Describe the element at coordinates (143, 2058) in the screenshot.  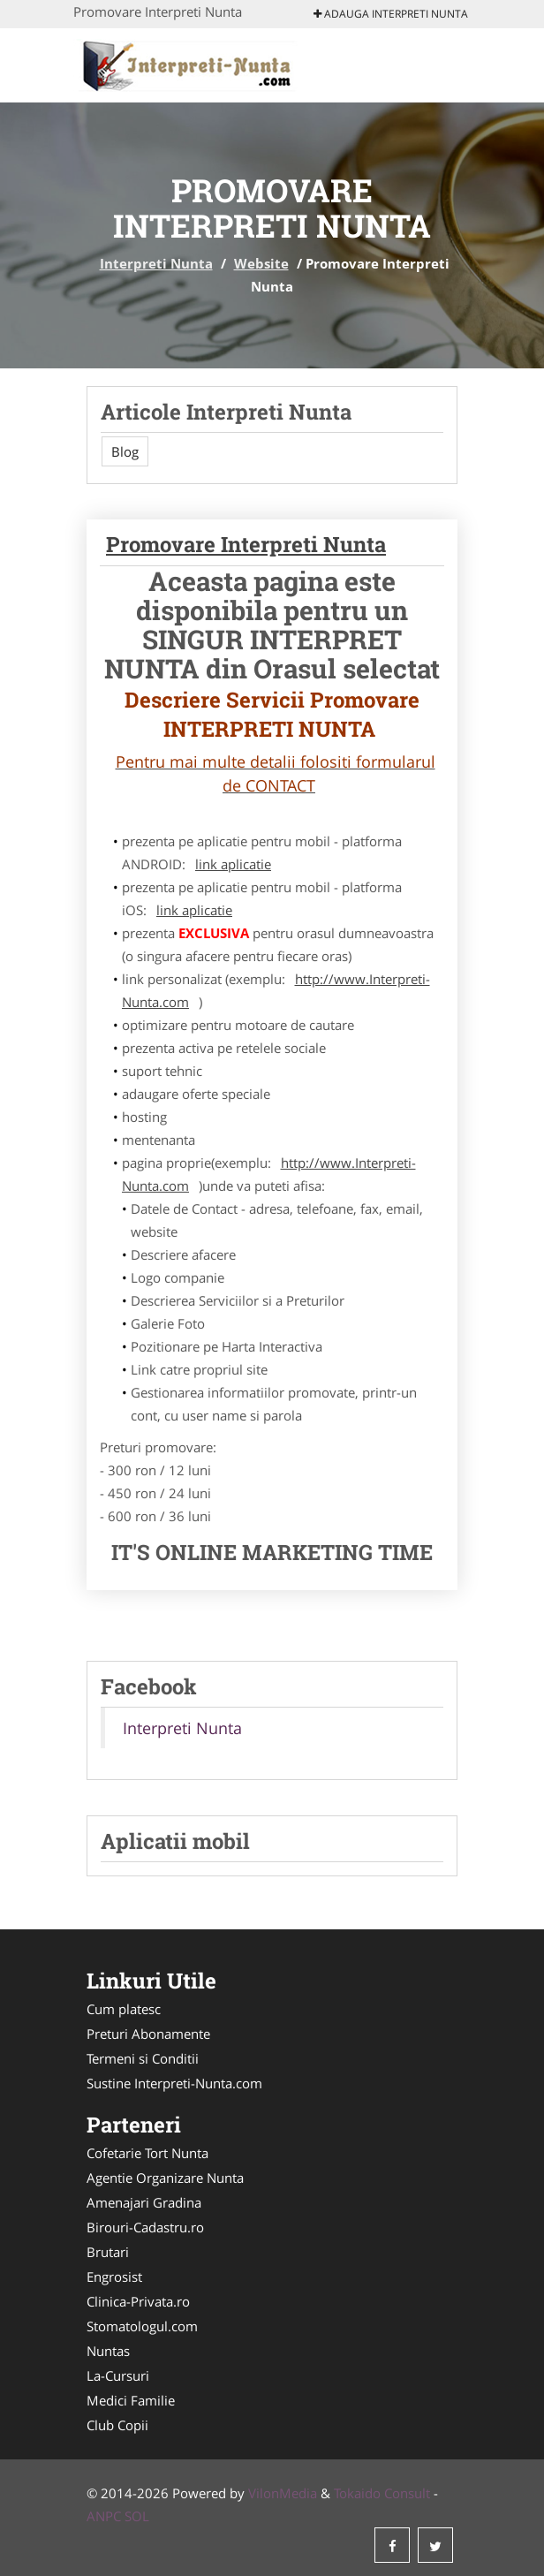
I see `Termeni si Conditii` at that location.